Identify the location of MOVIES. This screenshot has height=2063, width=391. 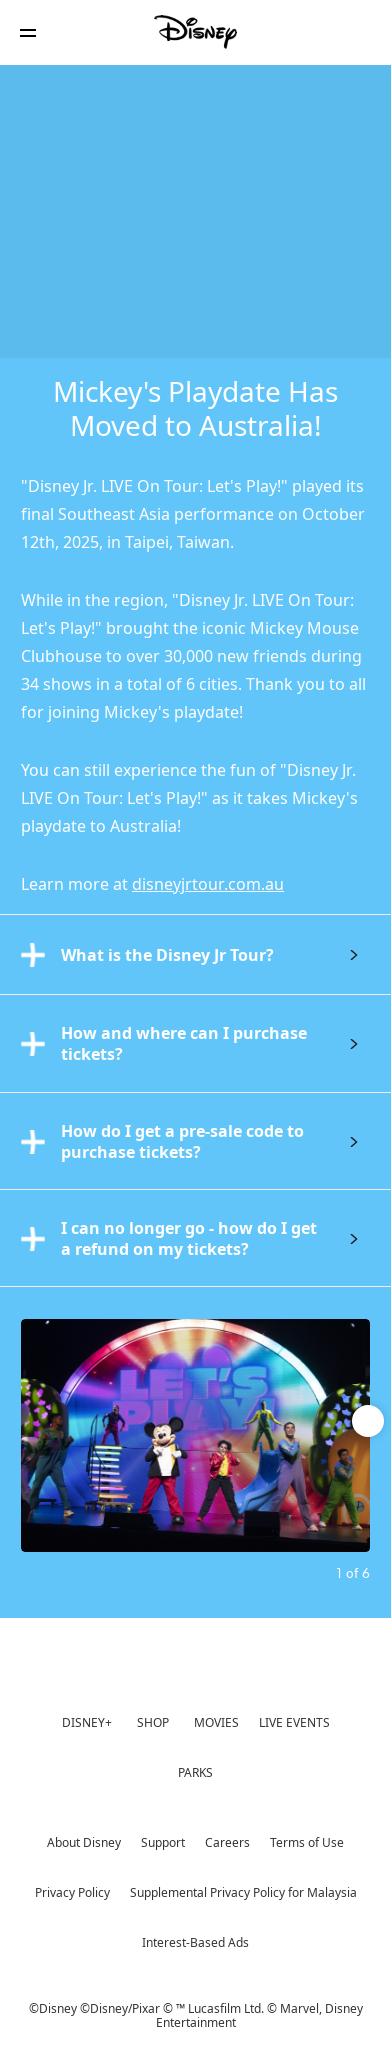
(216, 1722).